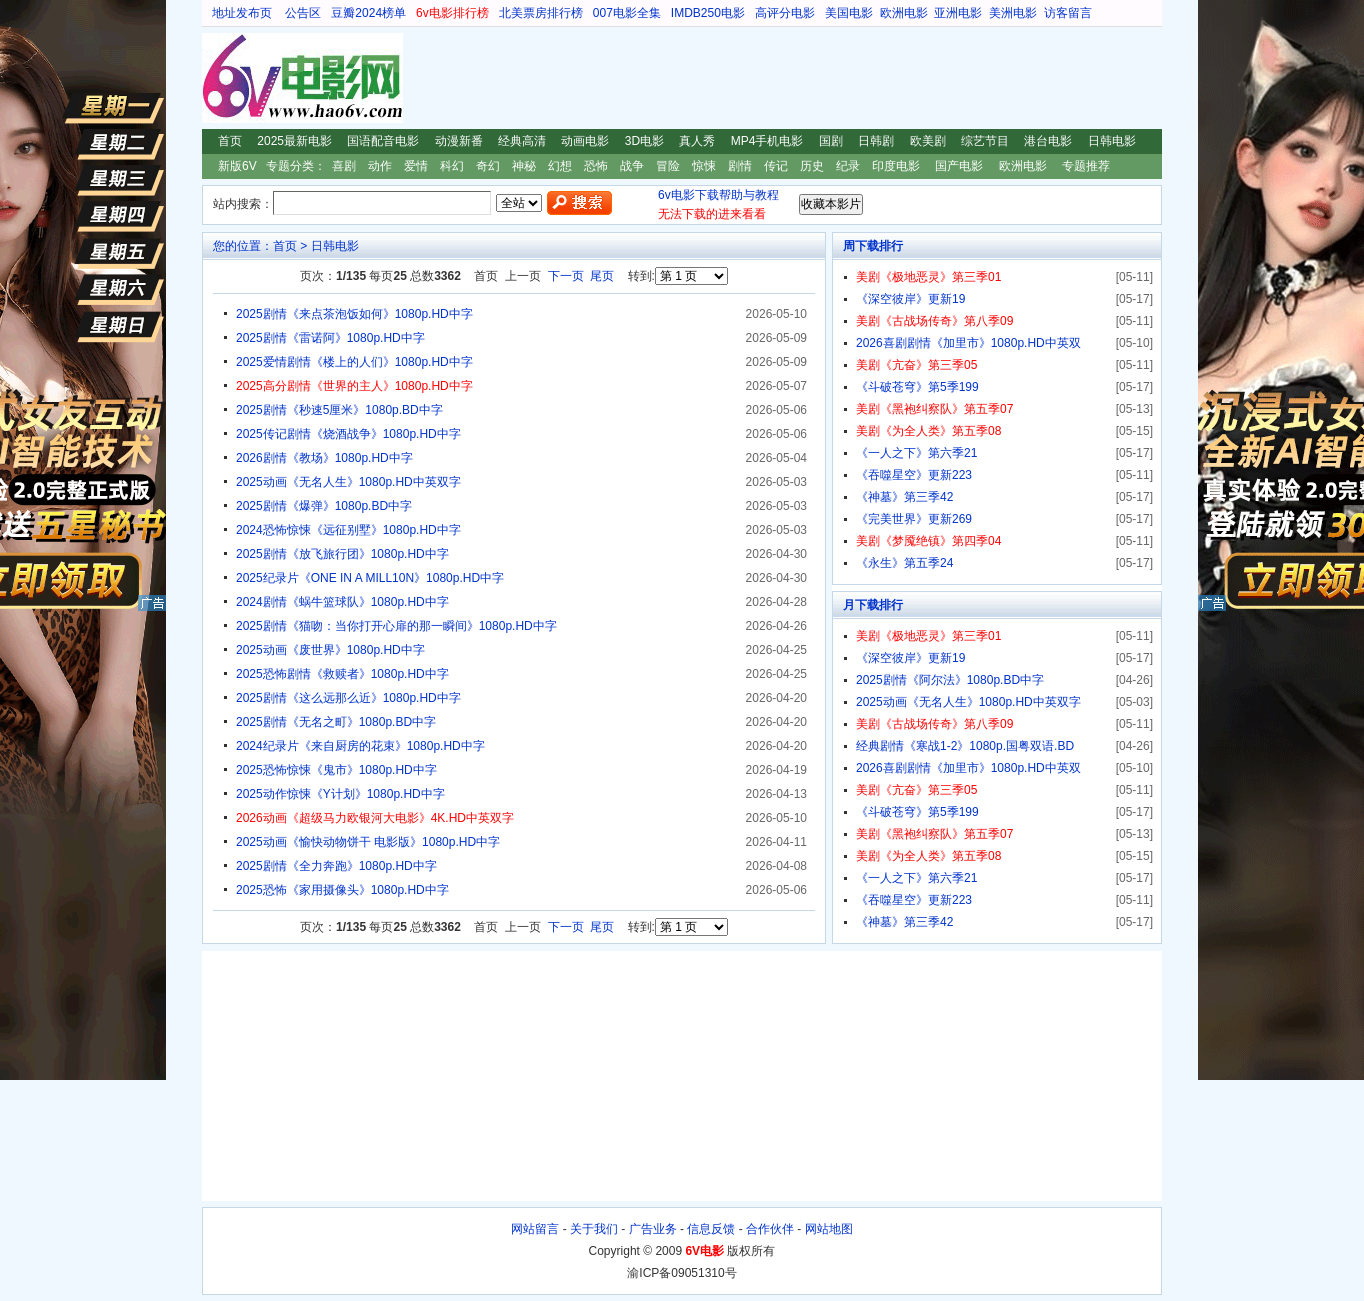 The height and width of the screenshot is (1301, 1364). Describe the element at coordinates (348, 698) in the screenshot. I see `2025剧情《这么远那么近》1080p.HD中字` at that location.